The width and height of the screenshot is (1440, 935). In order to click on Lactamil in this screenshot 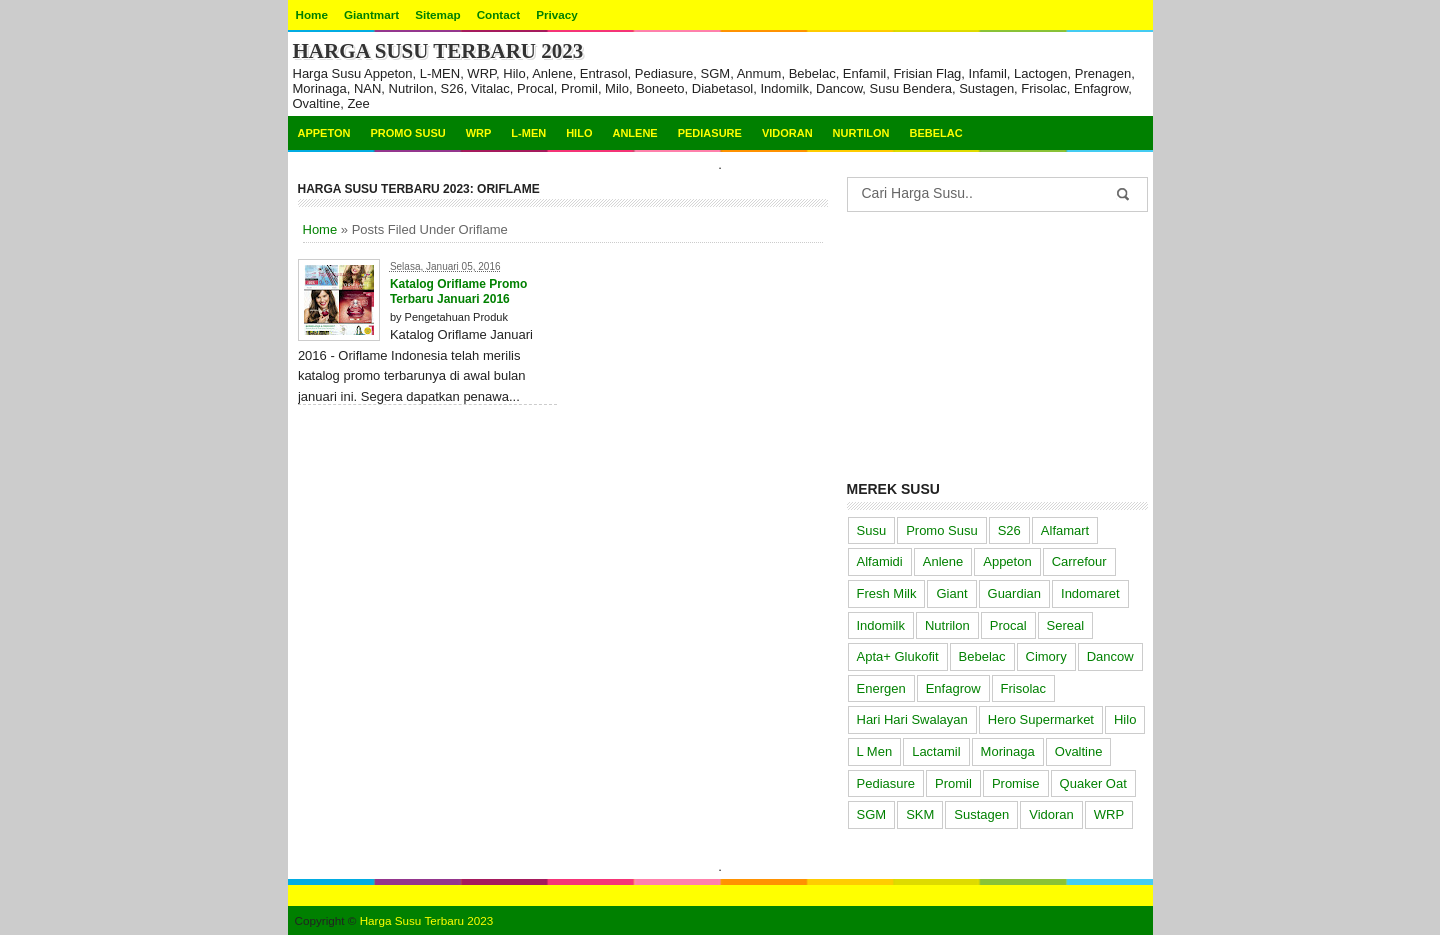, I will do `click(936, 751)`.